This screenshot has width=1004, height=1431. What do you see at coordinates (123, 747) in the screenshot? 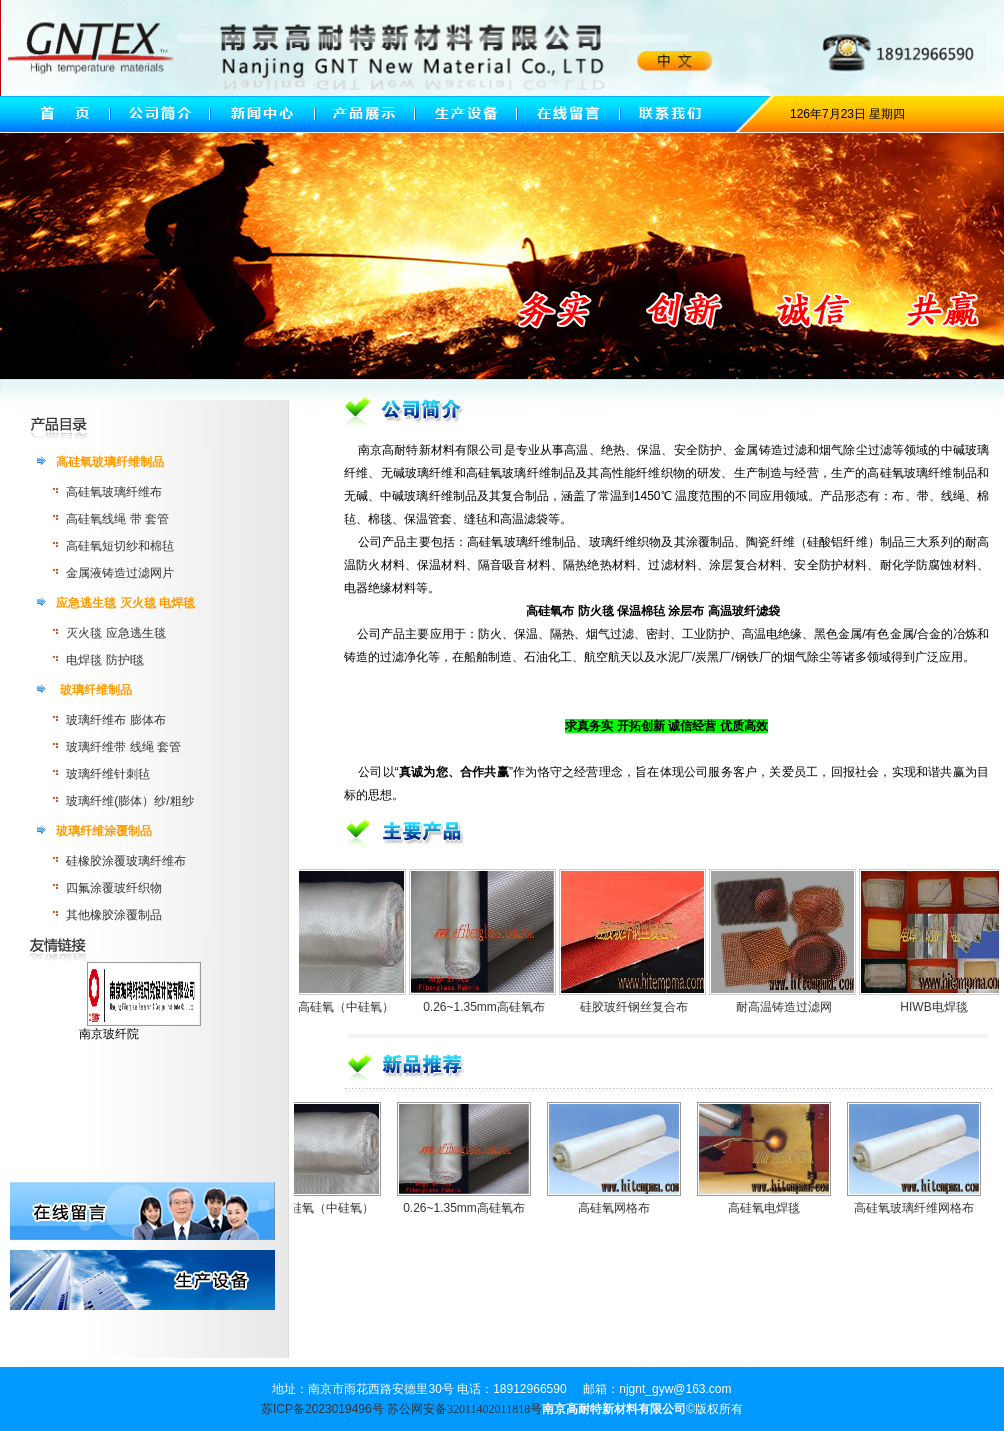
I see `玻璃纤维带 线绳 套管` at bounding box center [123, 747].